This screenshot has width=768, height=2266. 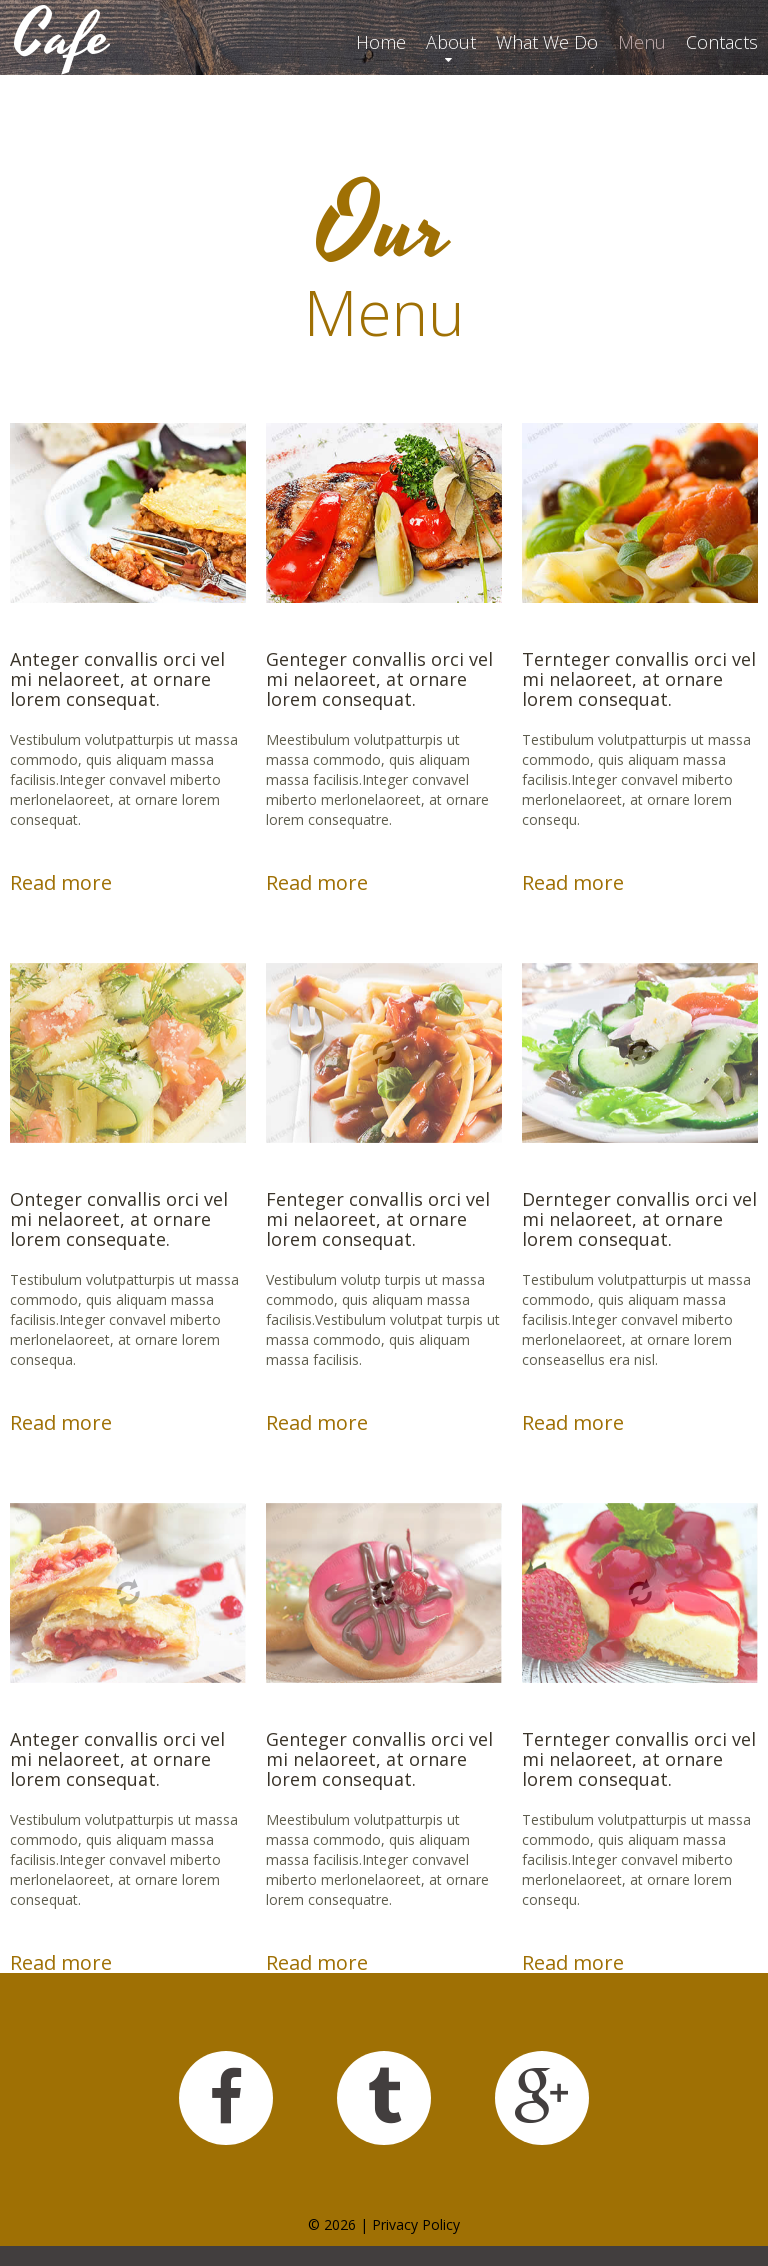 What do you see at coordinates (722, 42) in the screenshot?
I see `Contacts` at bounding box center [722, 42].